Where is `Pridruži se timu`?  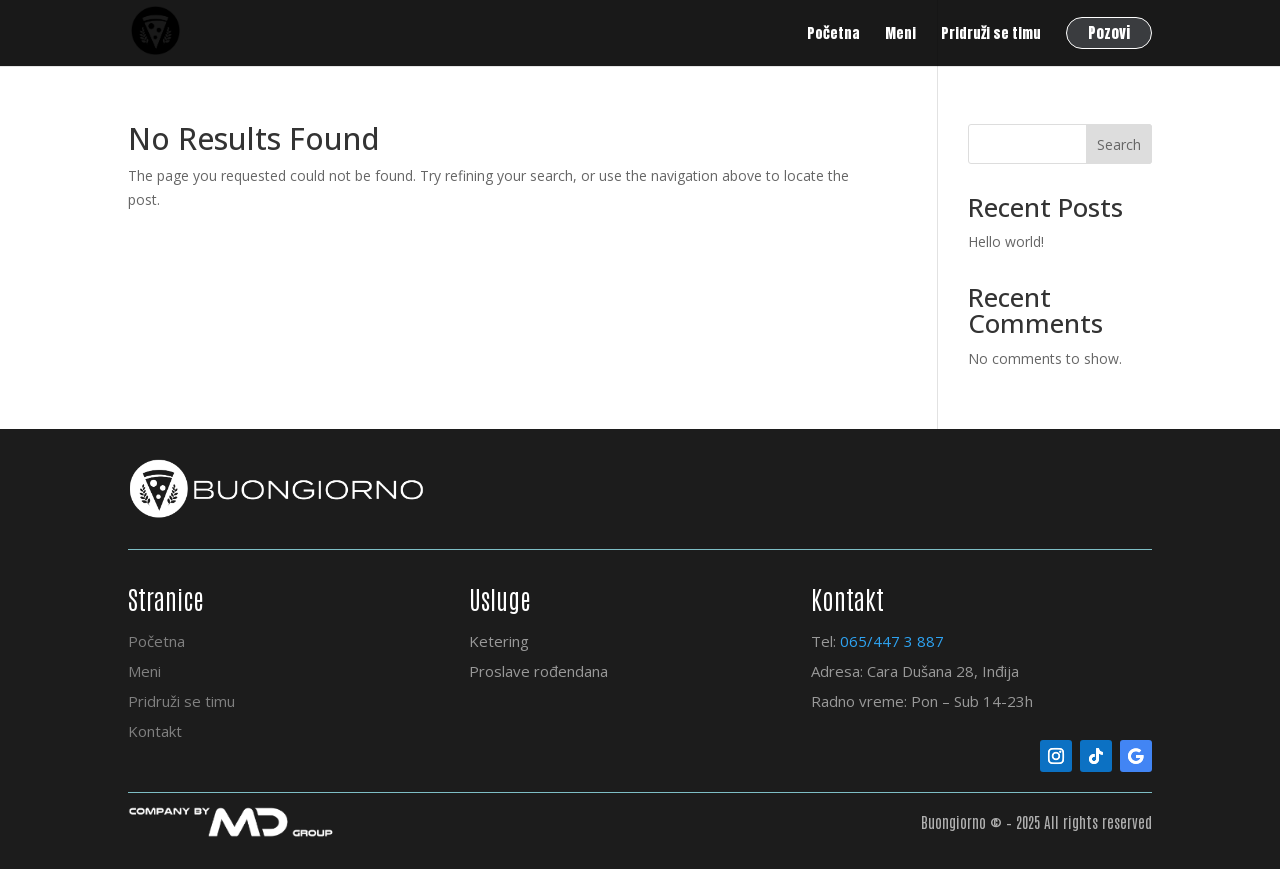
Pridruži se timu is located at coordinates (181, 701).